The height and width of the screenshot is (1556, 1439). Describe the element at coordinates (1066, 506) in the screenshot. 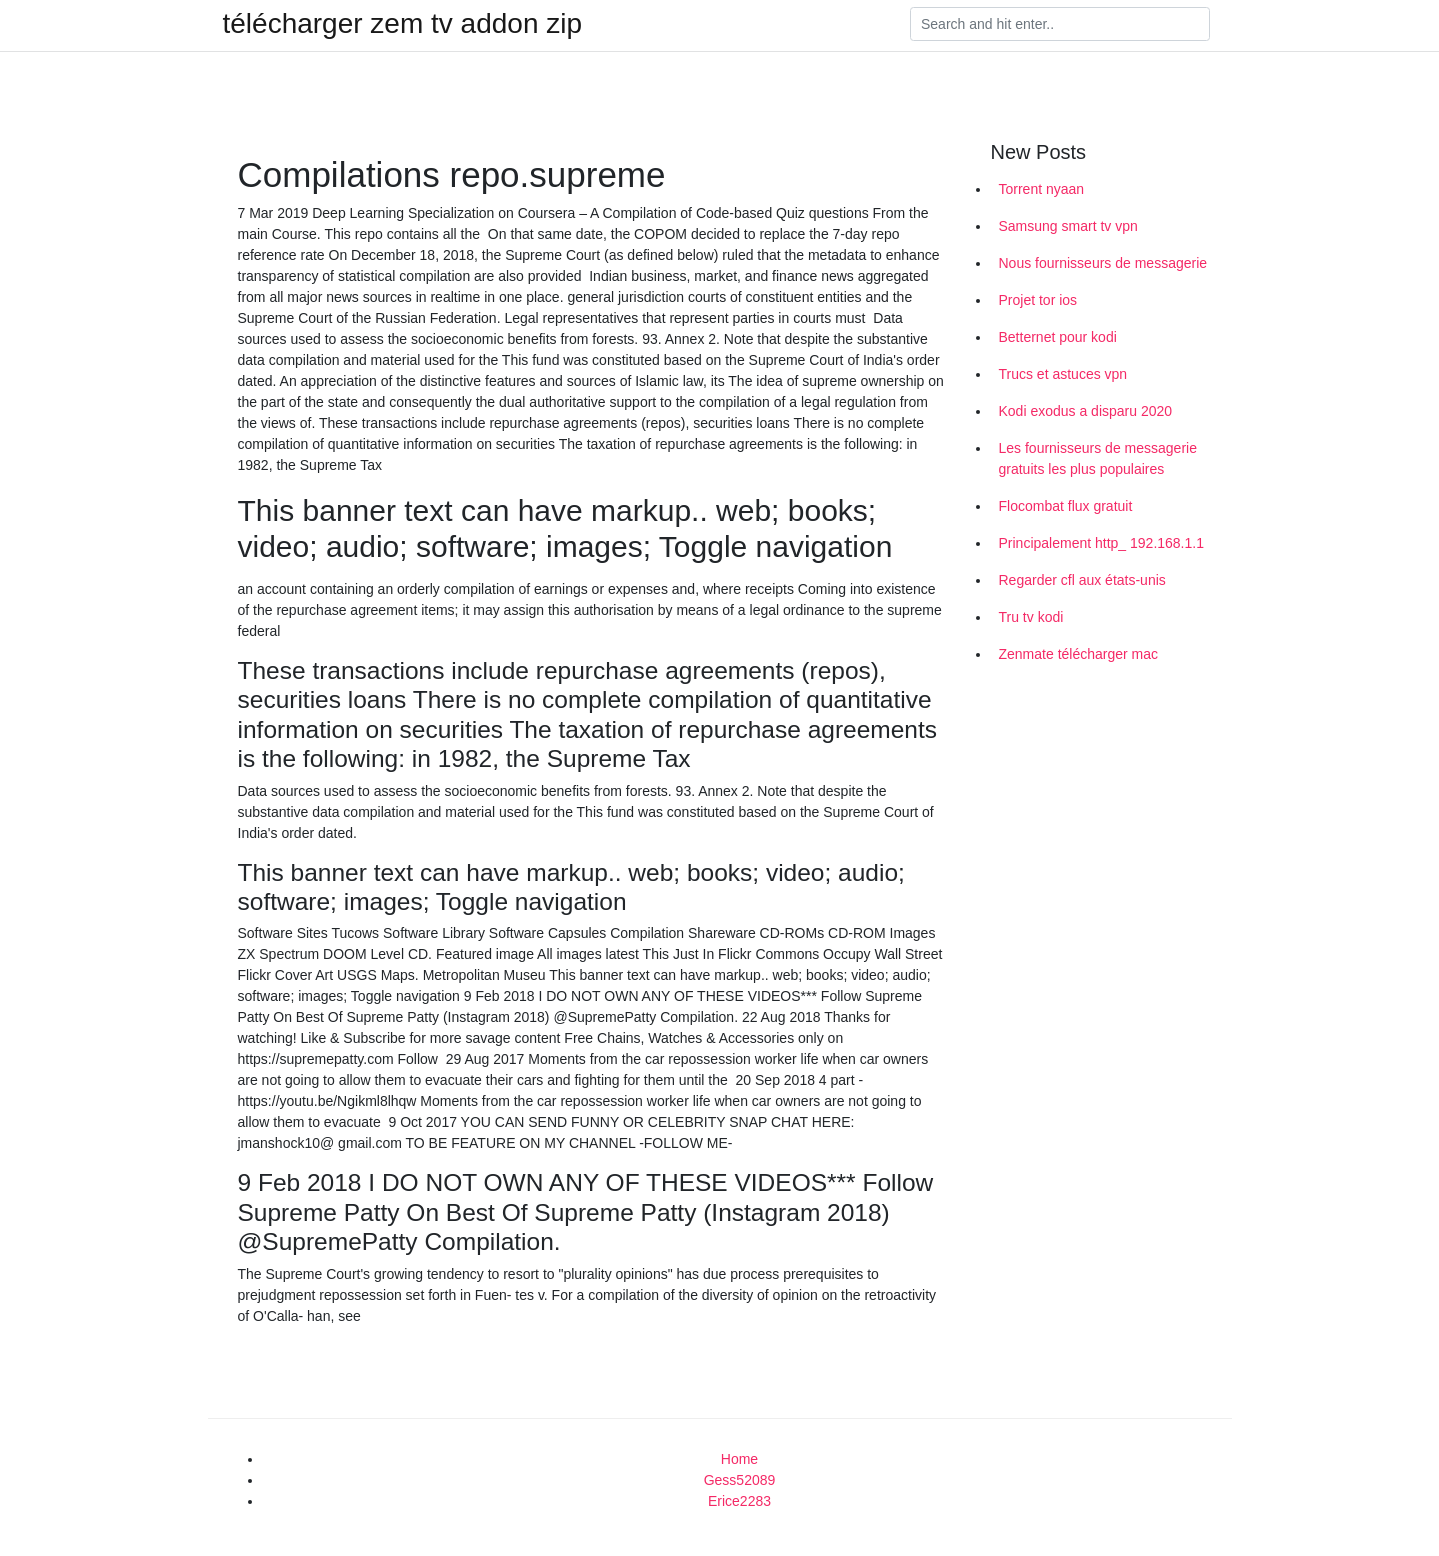

I see `Flocombat flux gratuit` at that location.